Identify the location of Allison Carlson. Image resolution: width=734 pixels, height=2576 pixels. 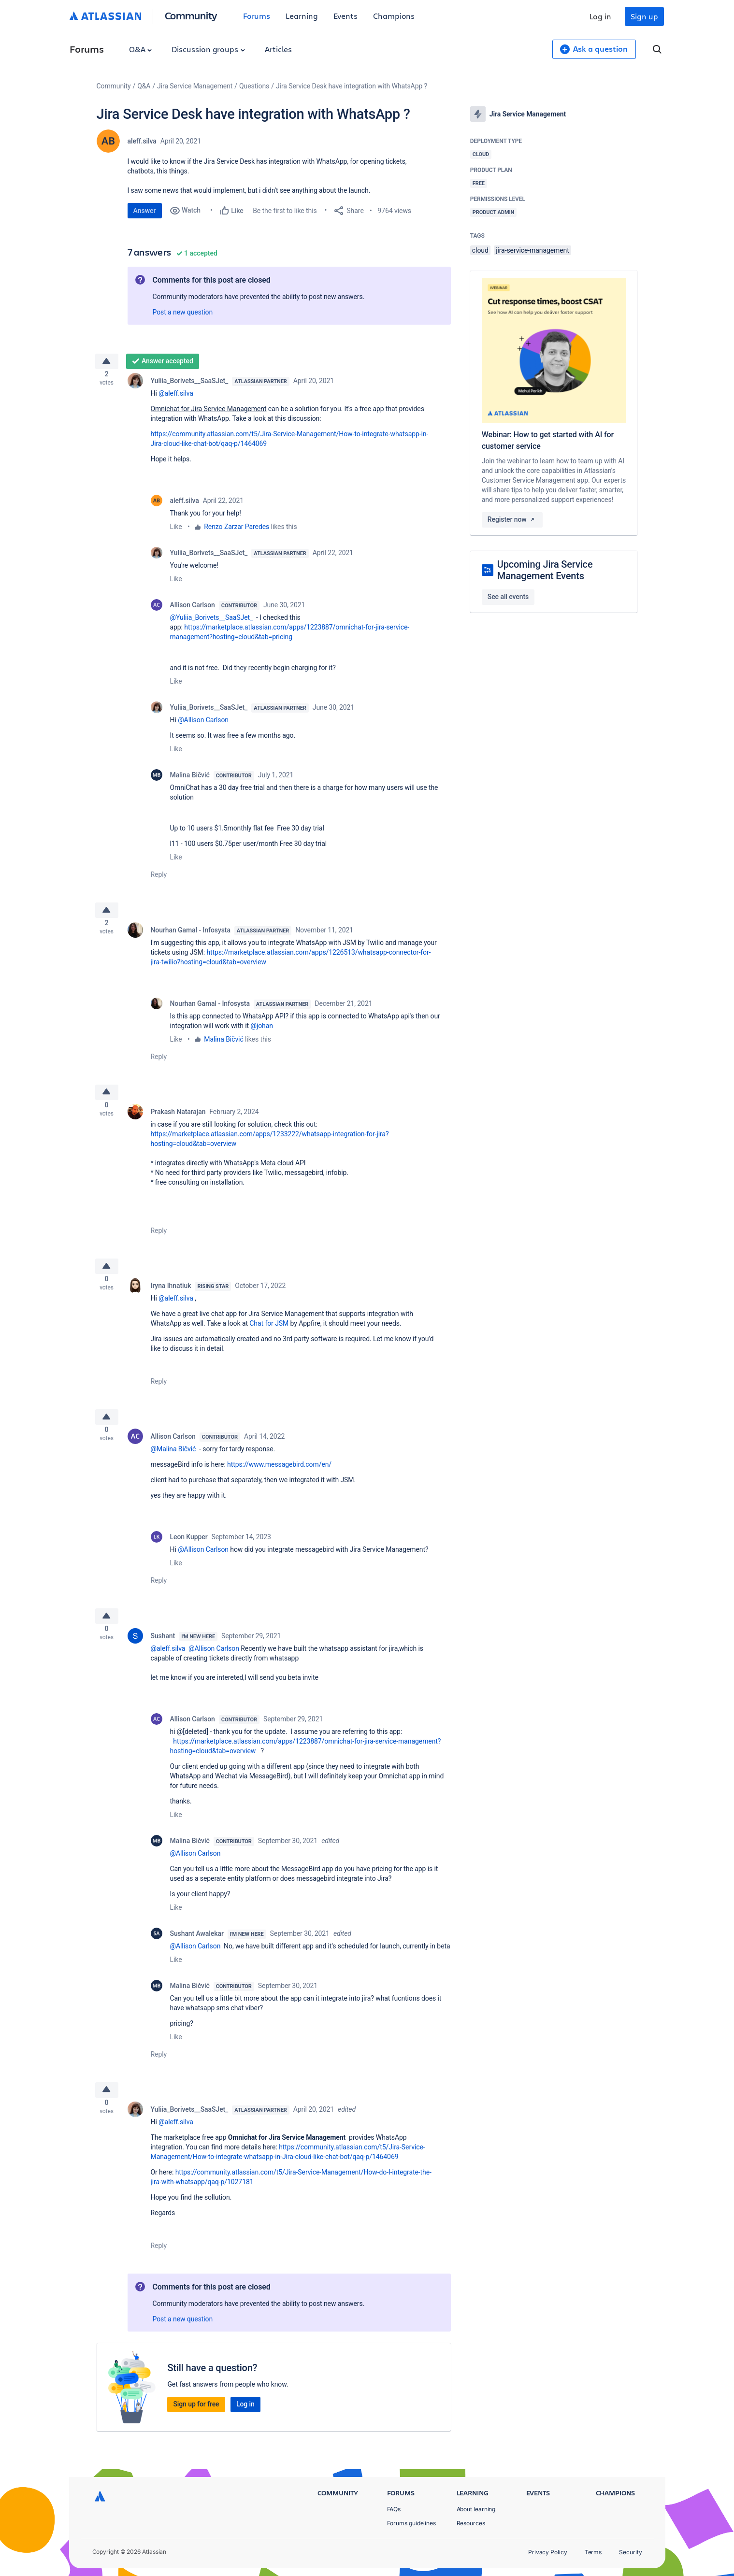
(192, 609).